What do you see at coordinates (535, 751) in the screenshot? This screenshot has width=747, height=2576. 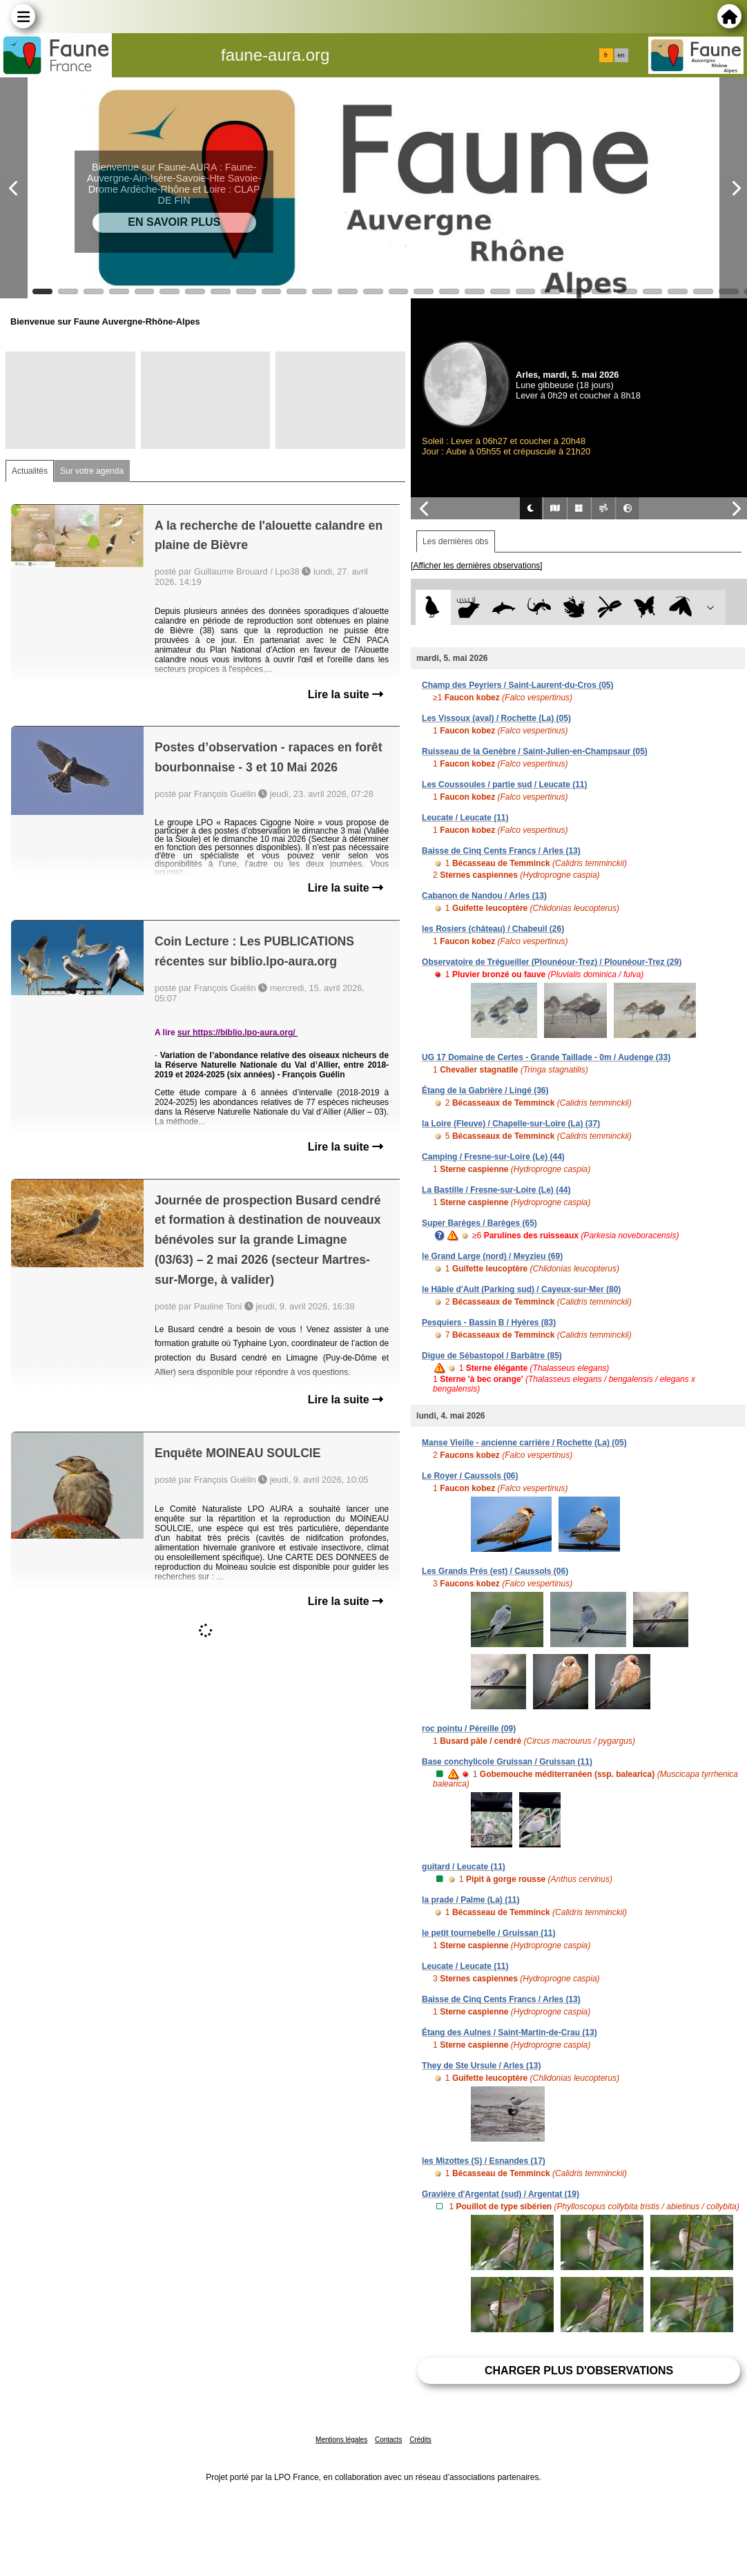 I see `Ruisseau de la Genèbre / Saint-Julien-en-Champsaur (05)` at bounding box center [535, 751].